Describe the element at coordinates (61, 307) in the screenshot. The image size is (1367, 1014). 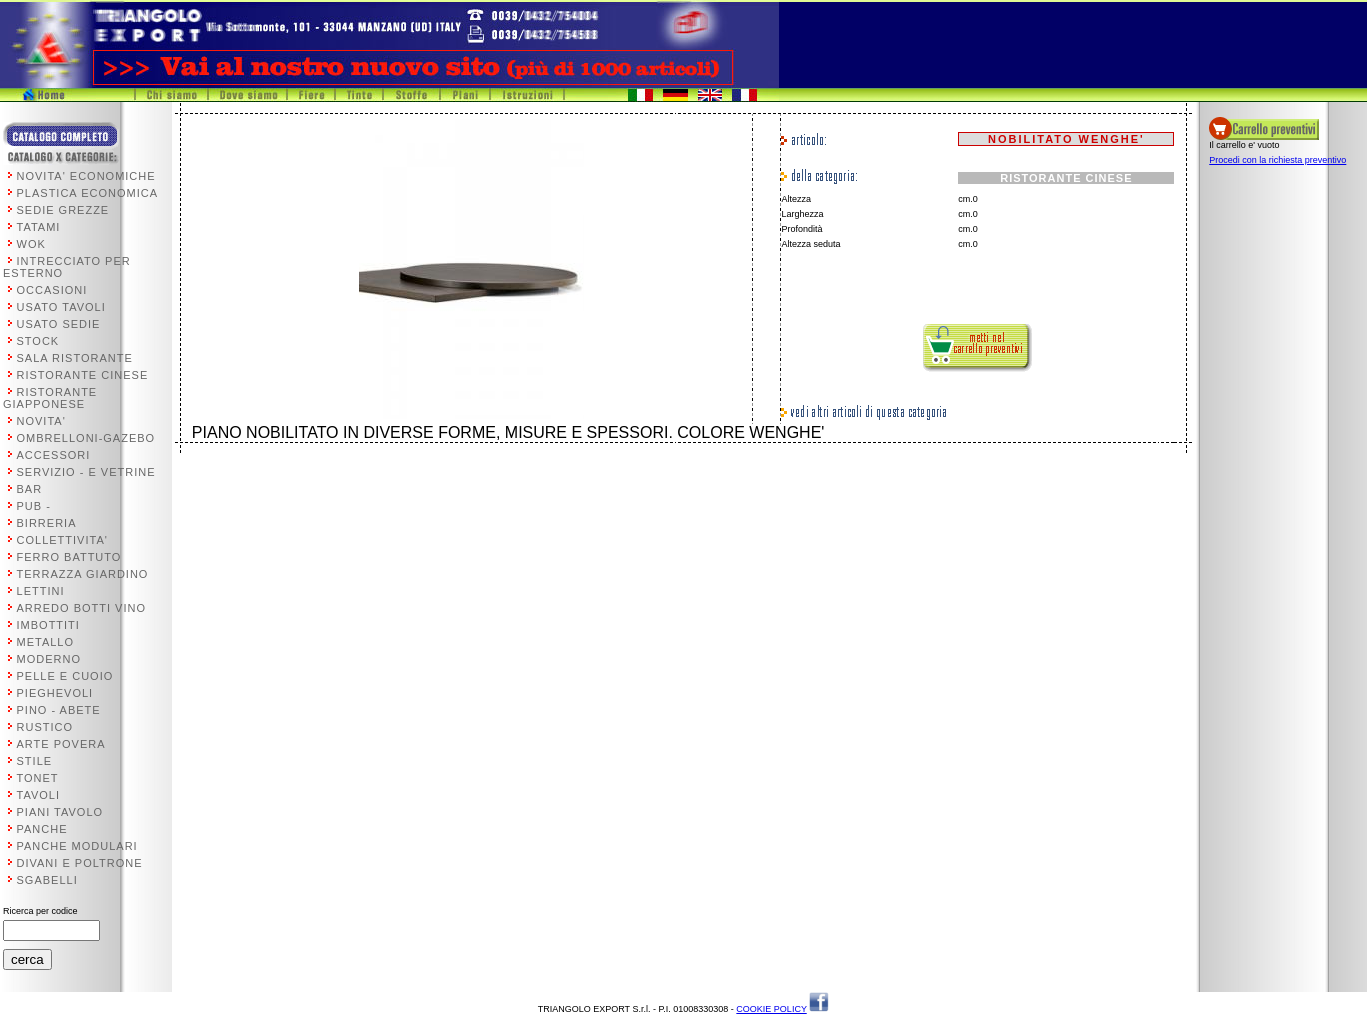
I see `USATO TAVOLI` at that location.